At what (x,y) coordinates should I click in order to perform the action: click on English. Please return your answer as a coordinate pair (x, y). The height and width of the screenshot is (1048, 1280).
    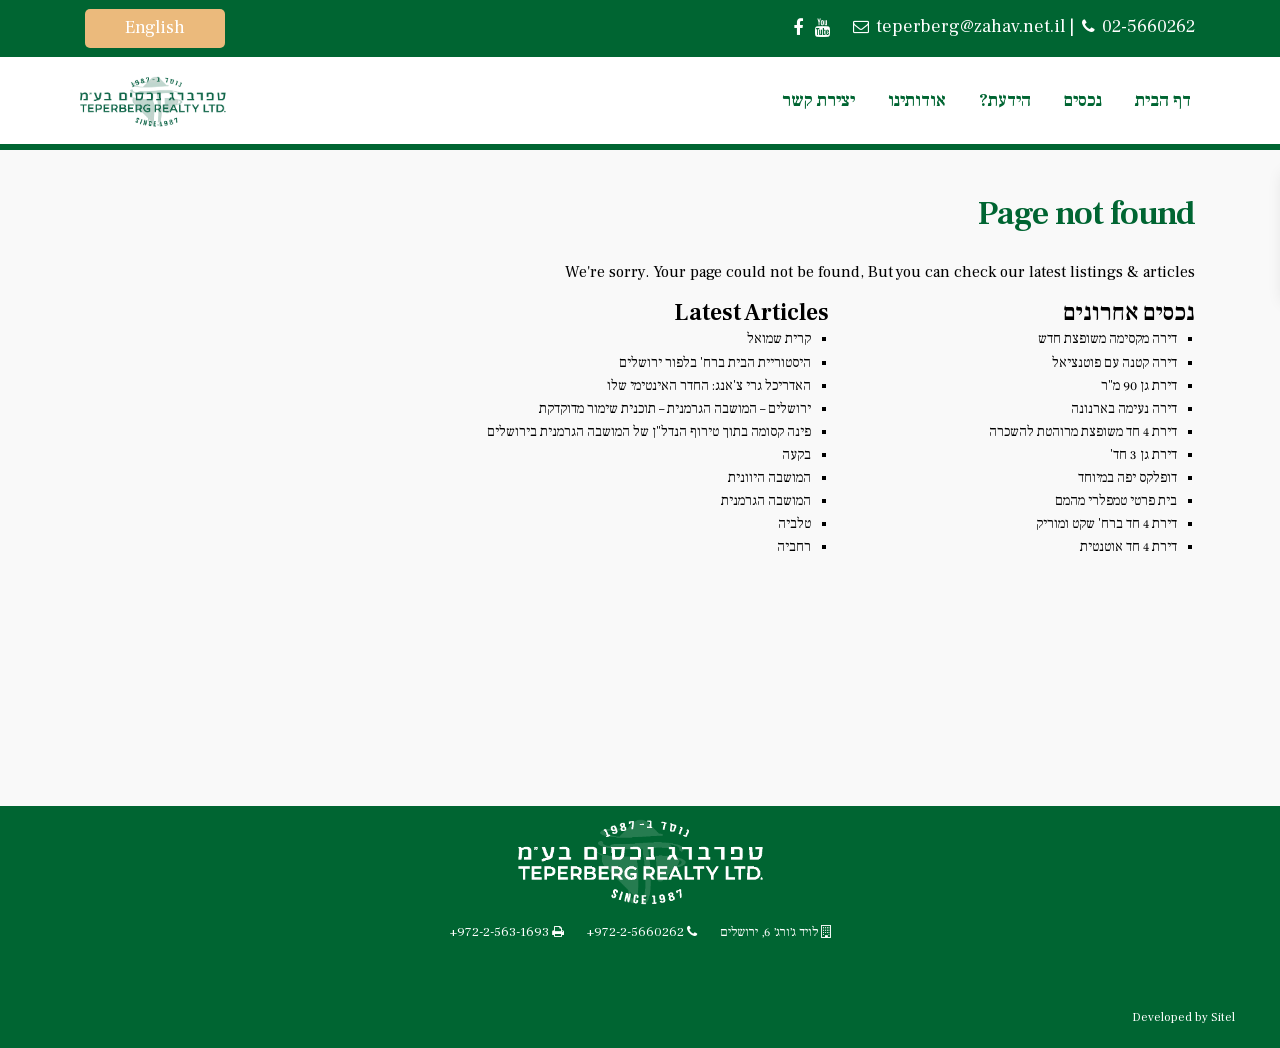
    Looking at the image, I should click on (155, 27).